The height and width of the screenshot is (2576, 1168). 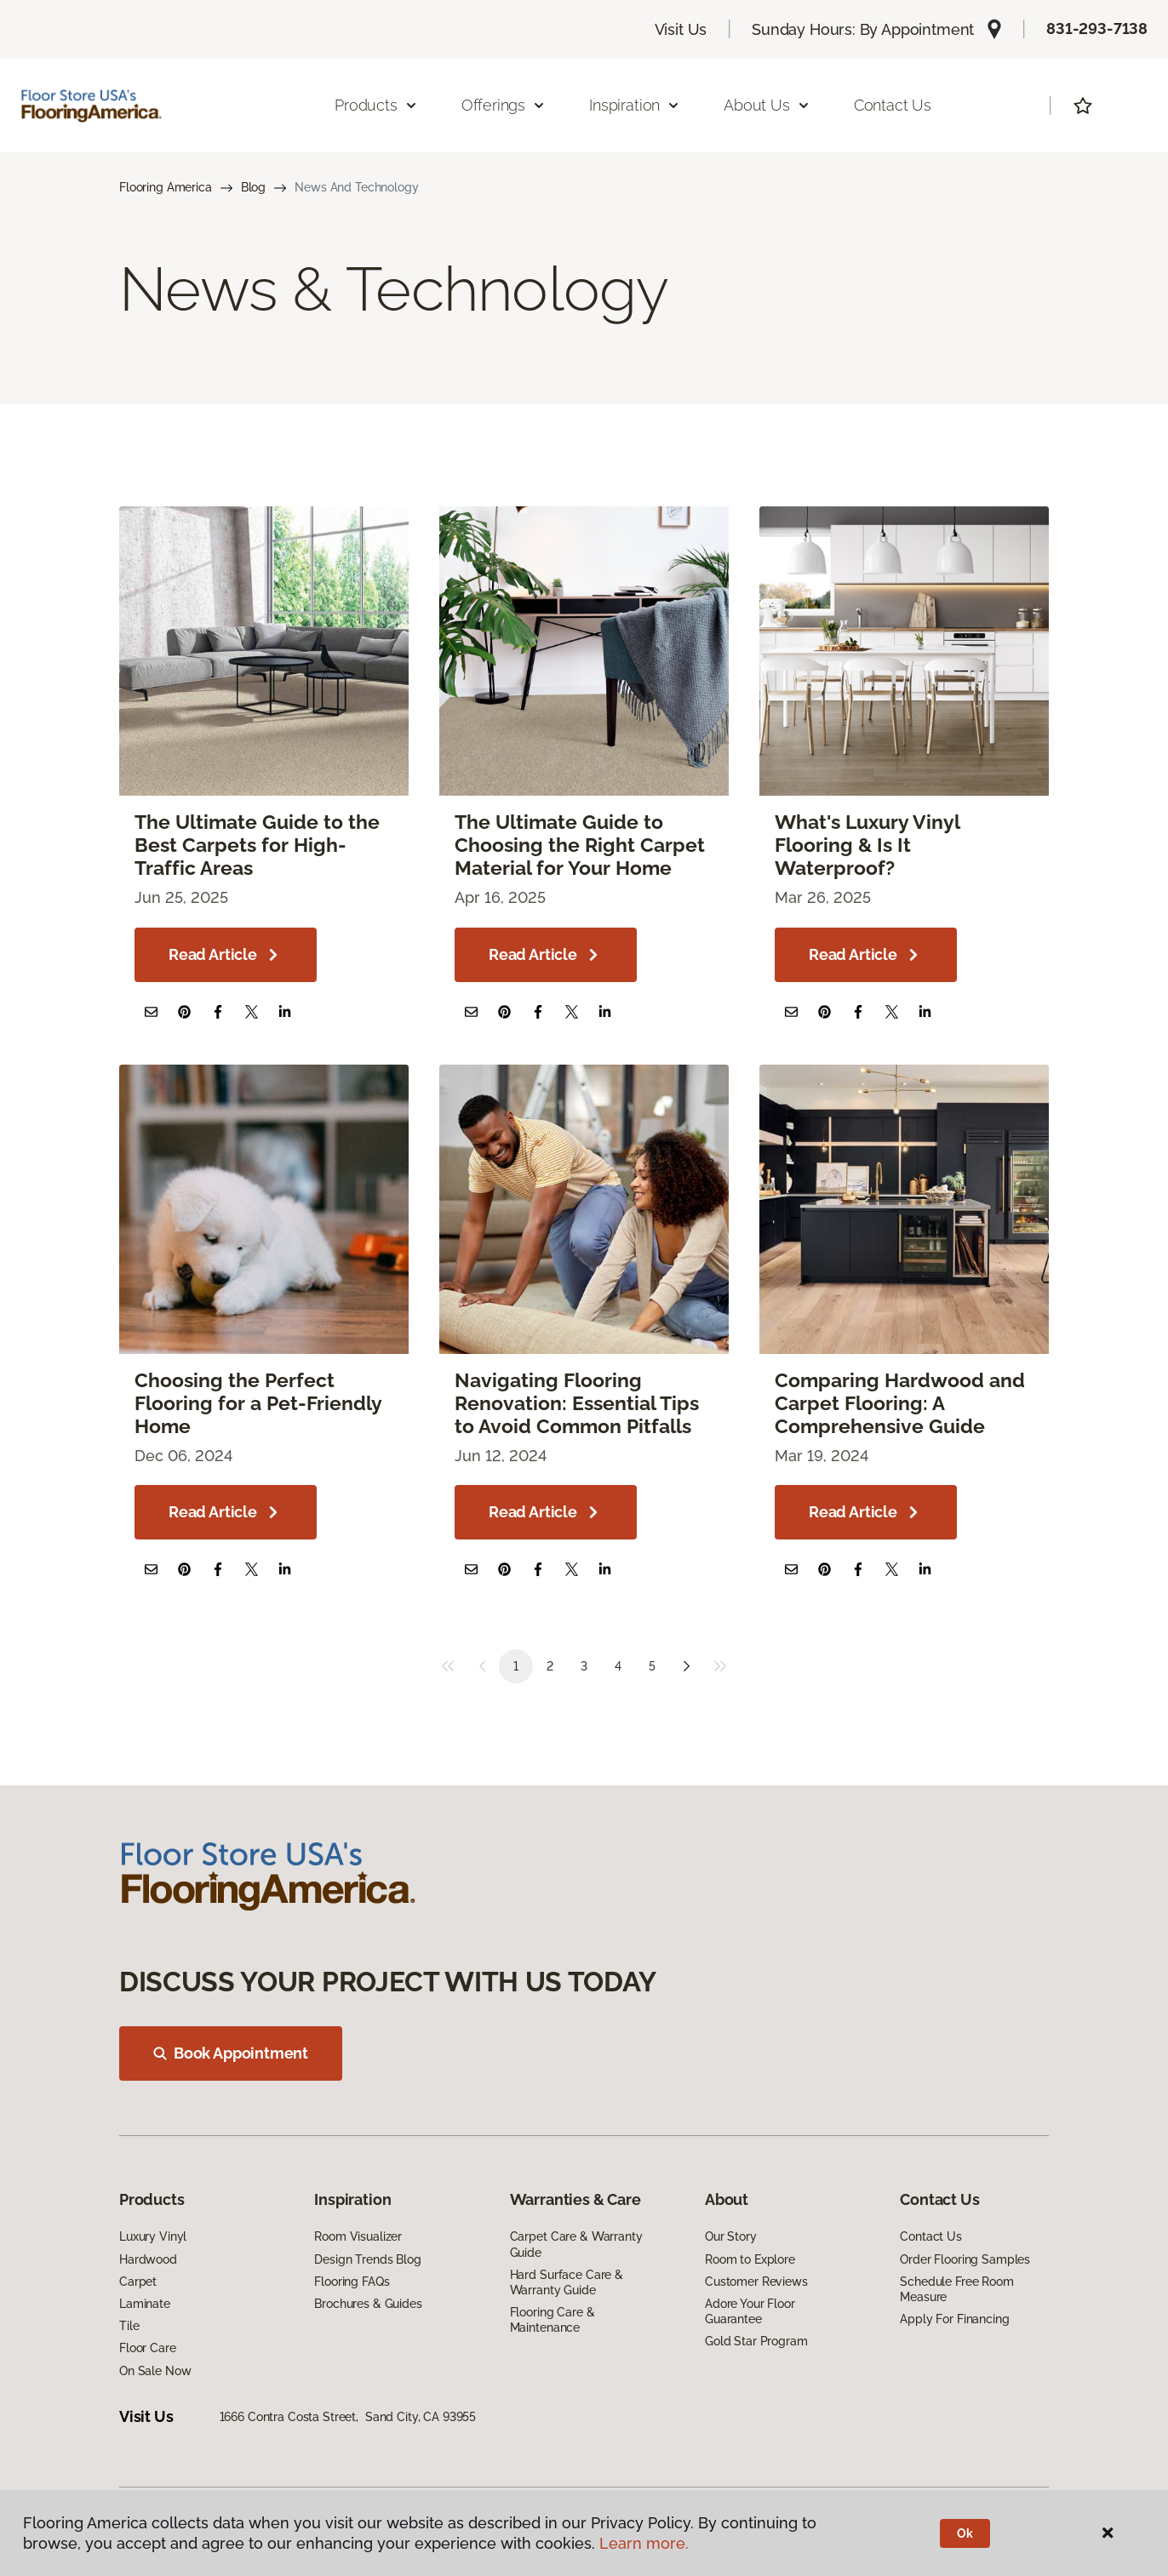 I want to click on Brochures & Guides, so click(x=367, y=2303).